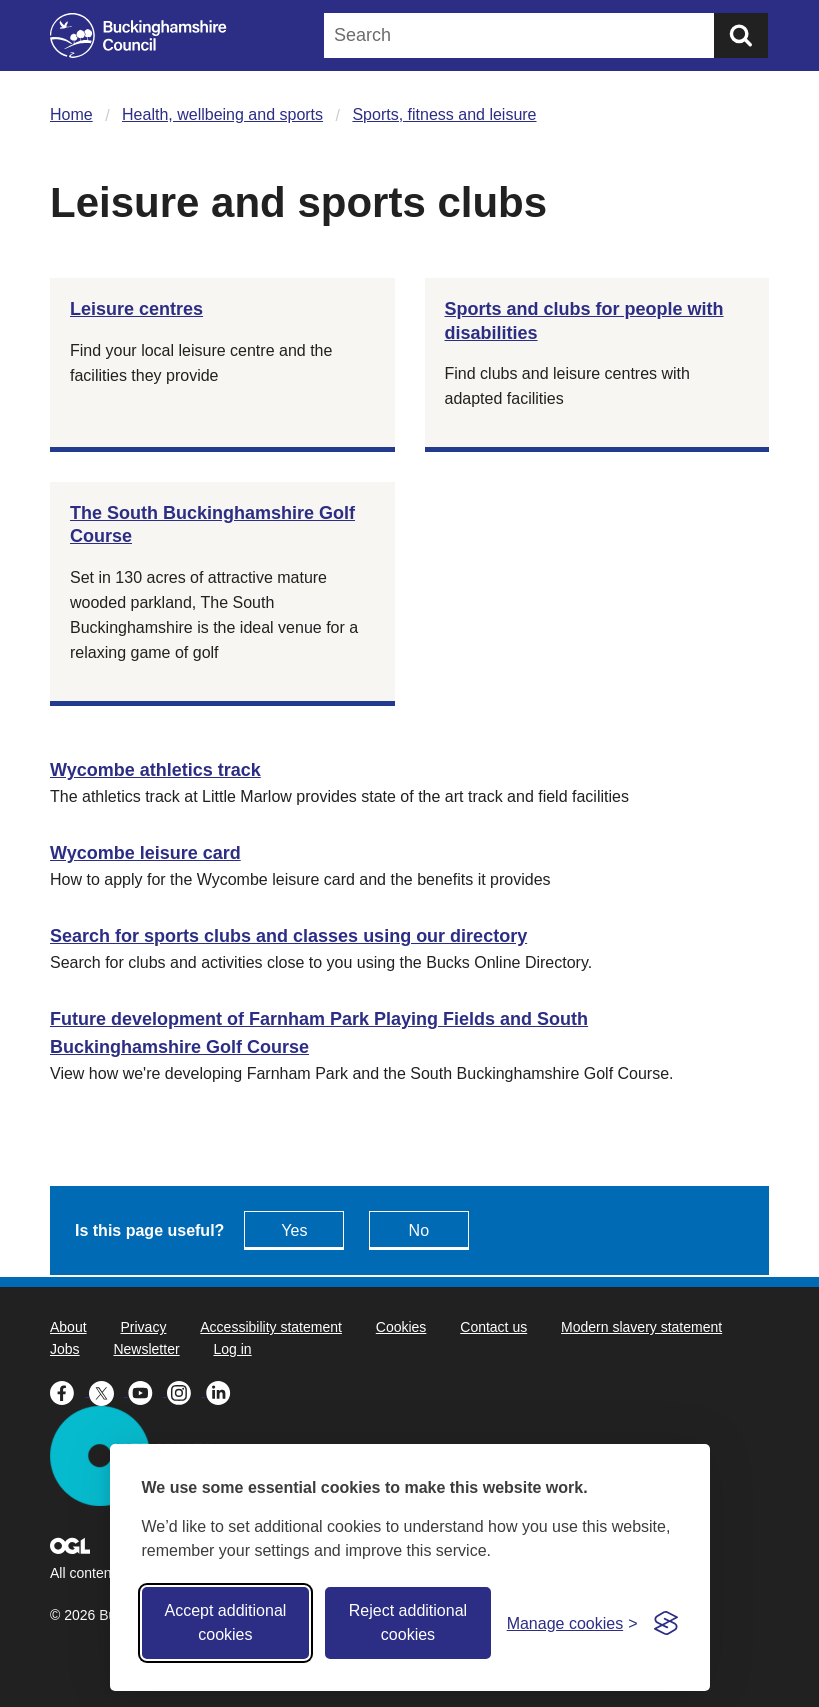 The width and height of the screenshot is (819, 1707). Describe the element at coordinates (223, 1391) in the screenshot. I see `[Buckinghamshire Council Linkedin - opens in a new tab]` at that location.